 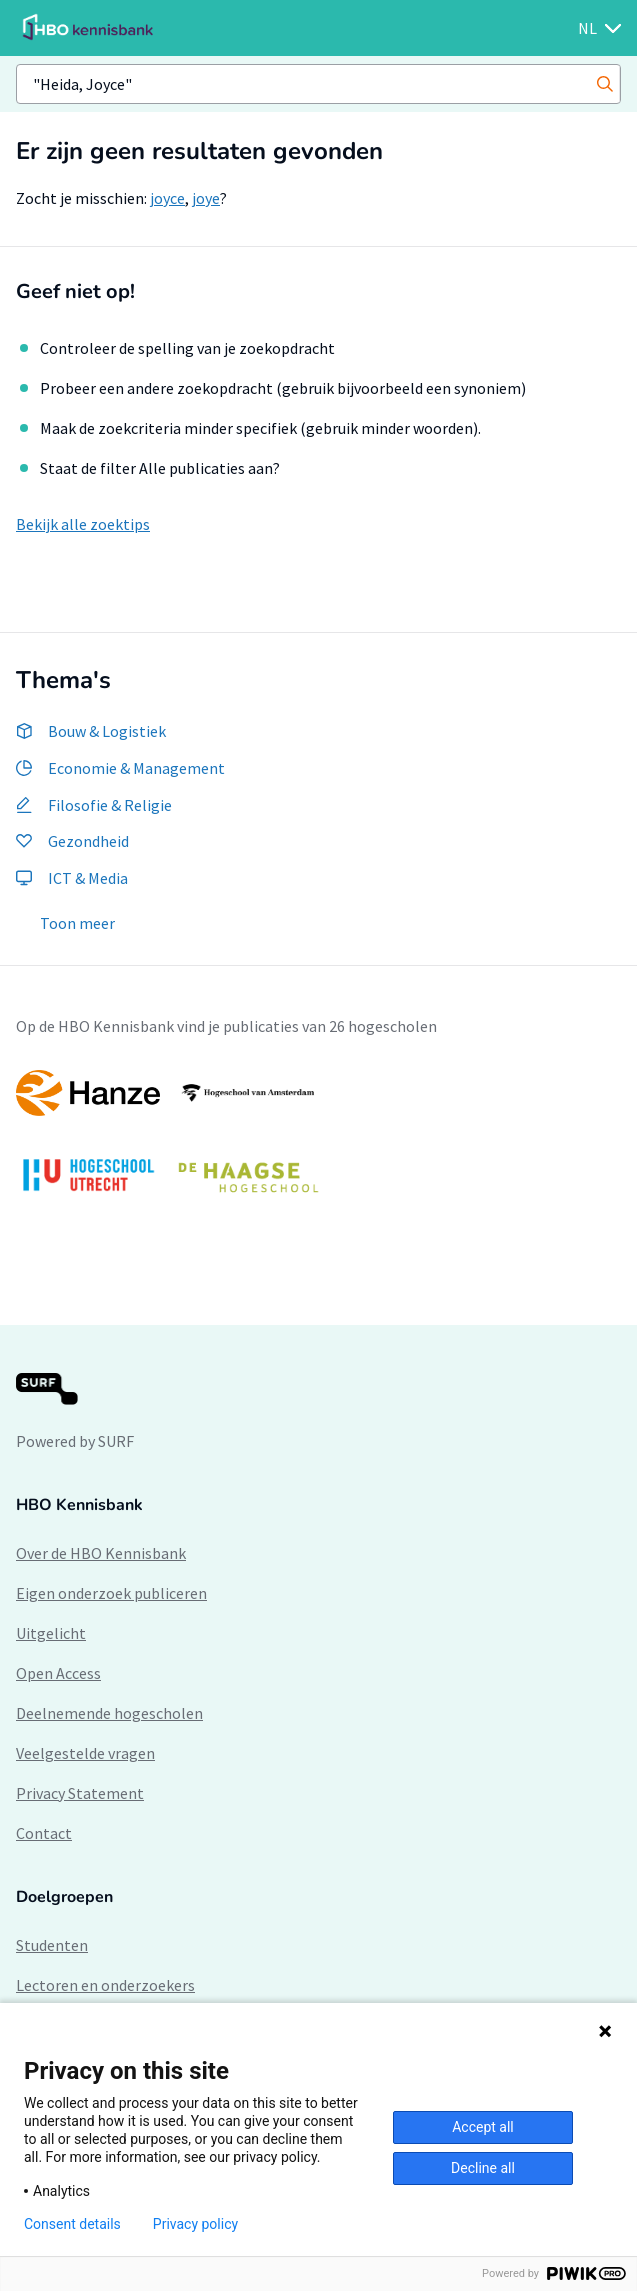 I want to click on joye, so click(x=206, y=198).